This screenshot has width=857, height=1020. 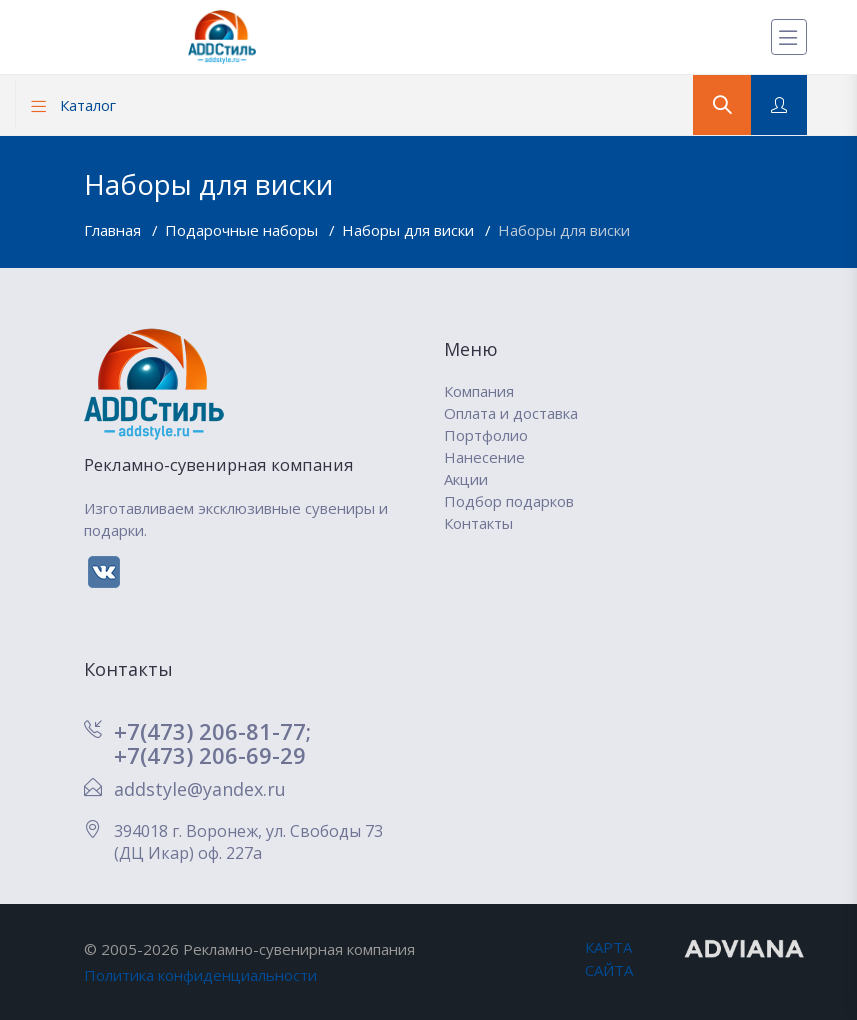 What do you see at coordinates (509, 501) in the screenshot?
I see `Подбор подарков` at bounding box center [509, 501].